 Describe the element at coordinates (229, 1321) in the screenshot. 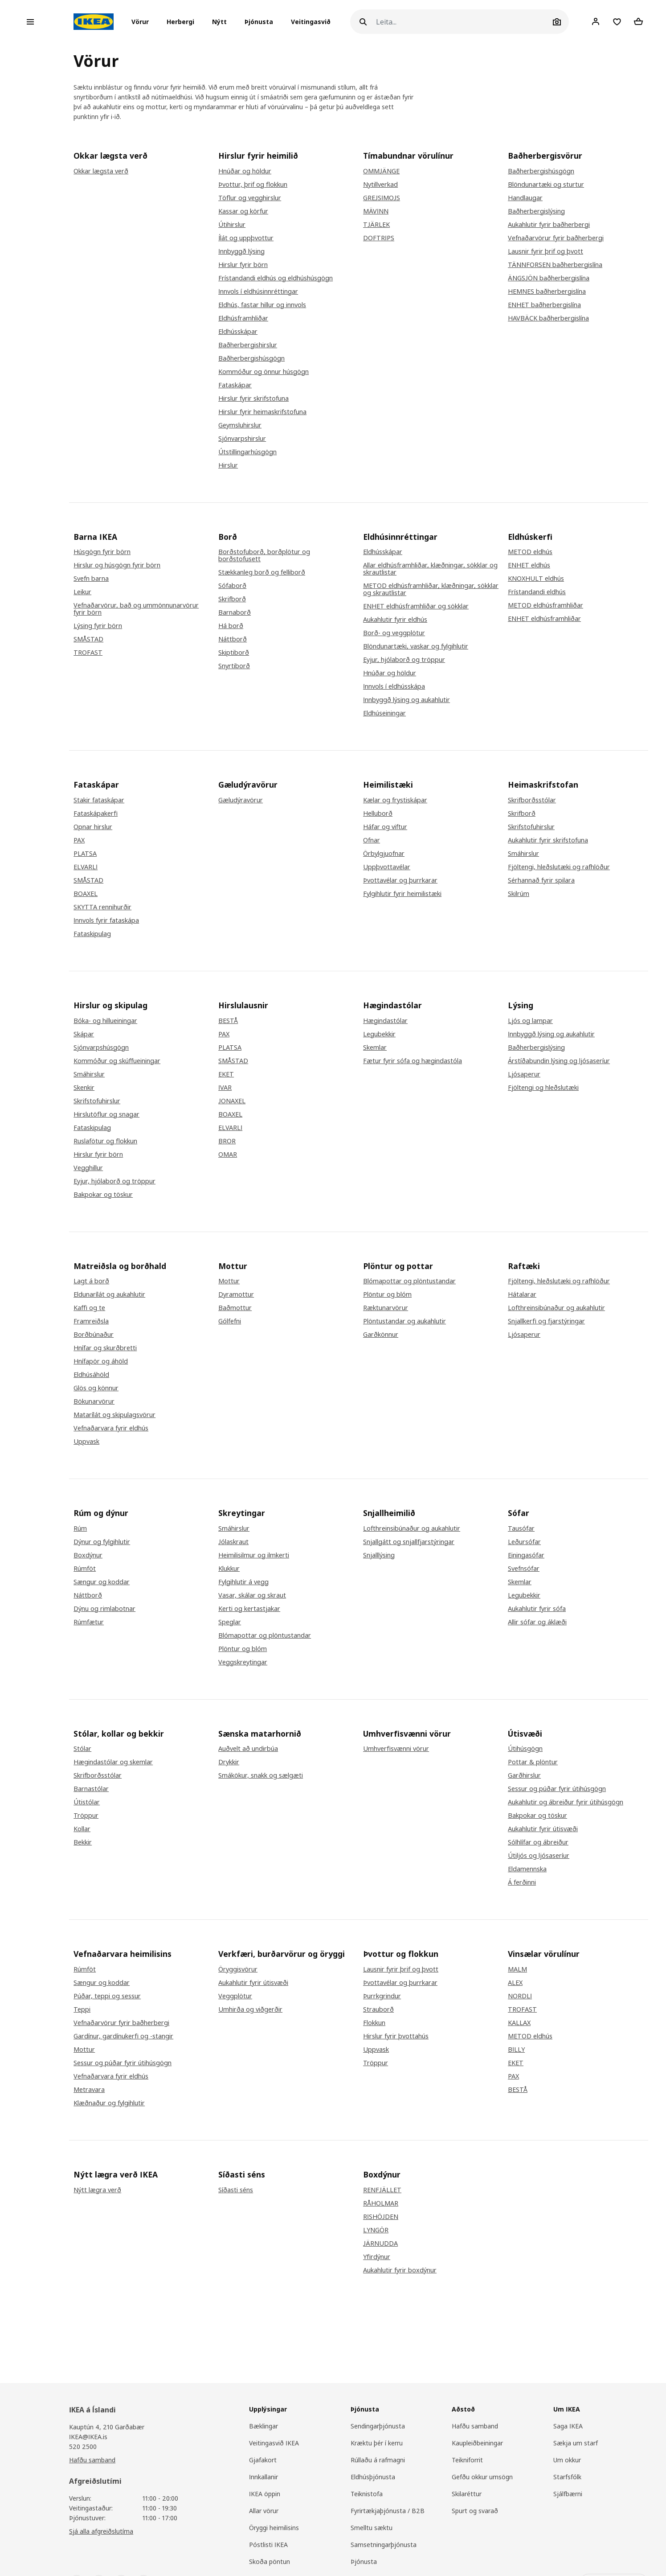

I see `Gólfefni` at that location.